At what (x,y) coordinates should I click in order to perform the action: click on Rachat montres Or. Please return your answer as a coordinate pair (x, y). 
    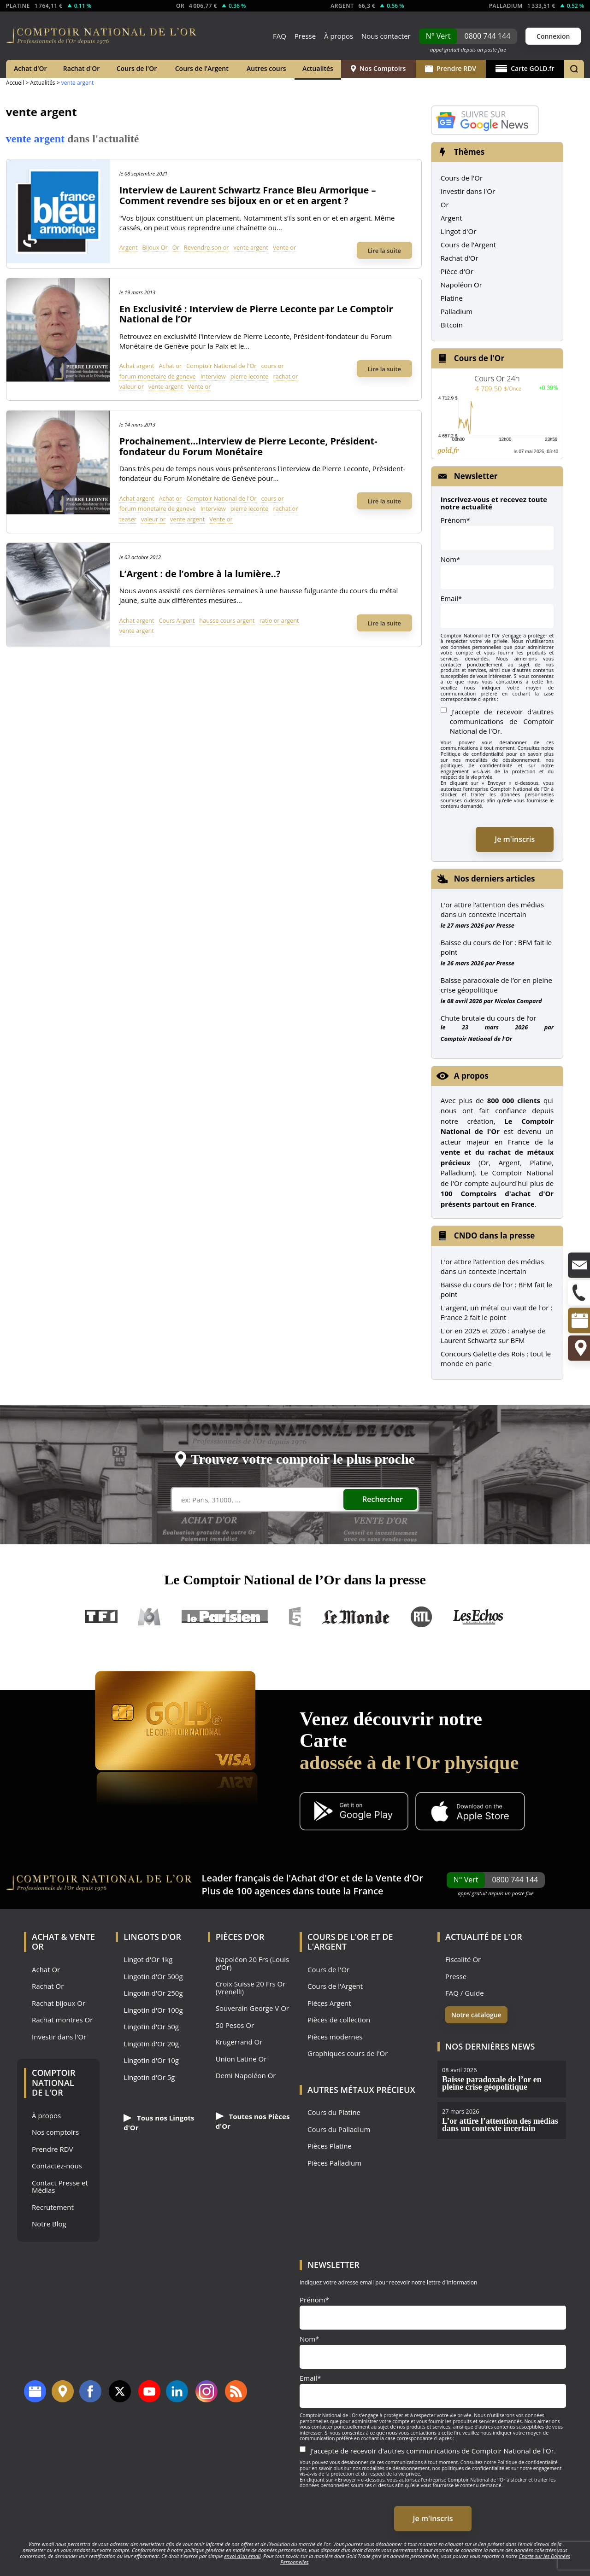
    Looking at the image, I should click on (62, 2020).